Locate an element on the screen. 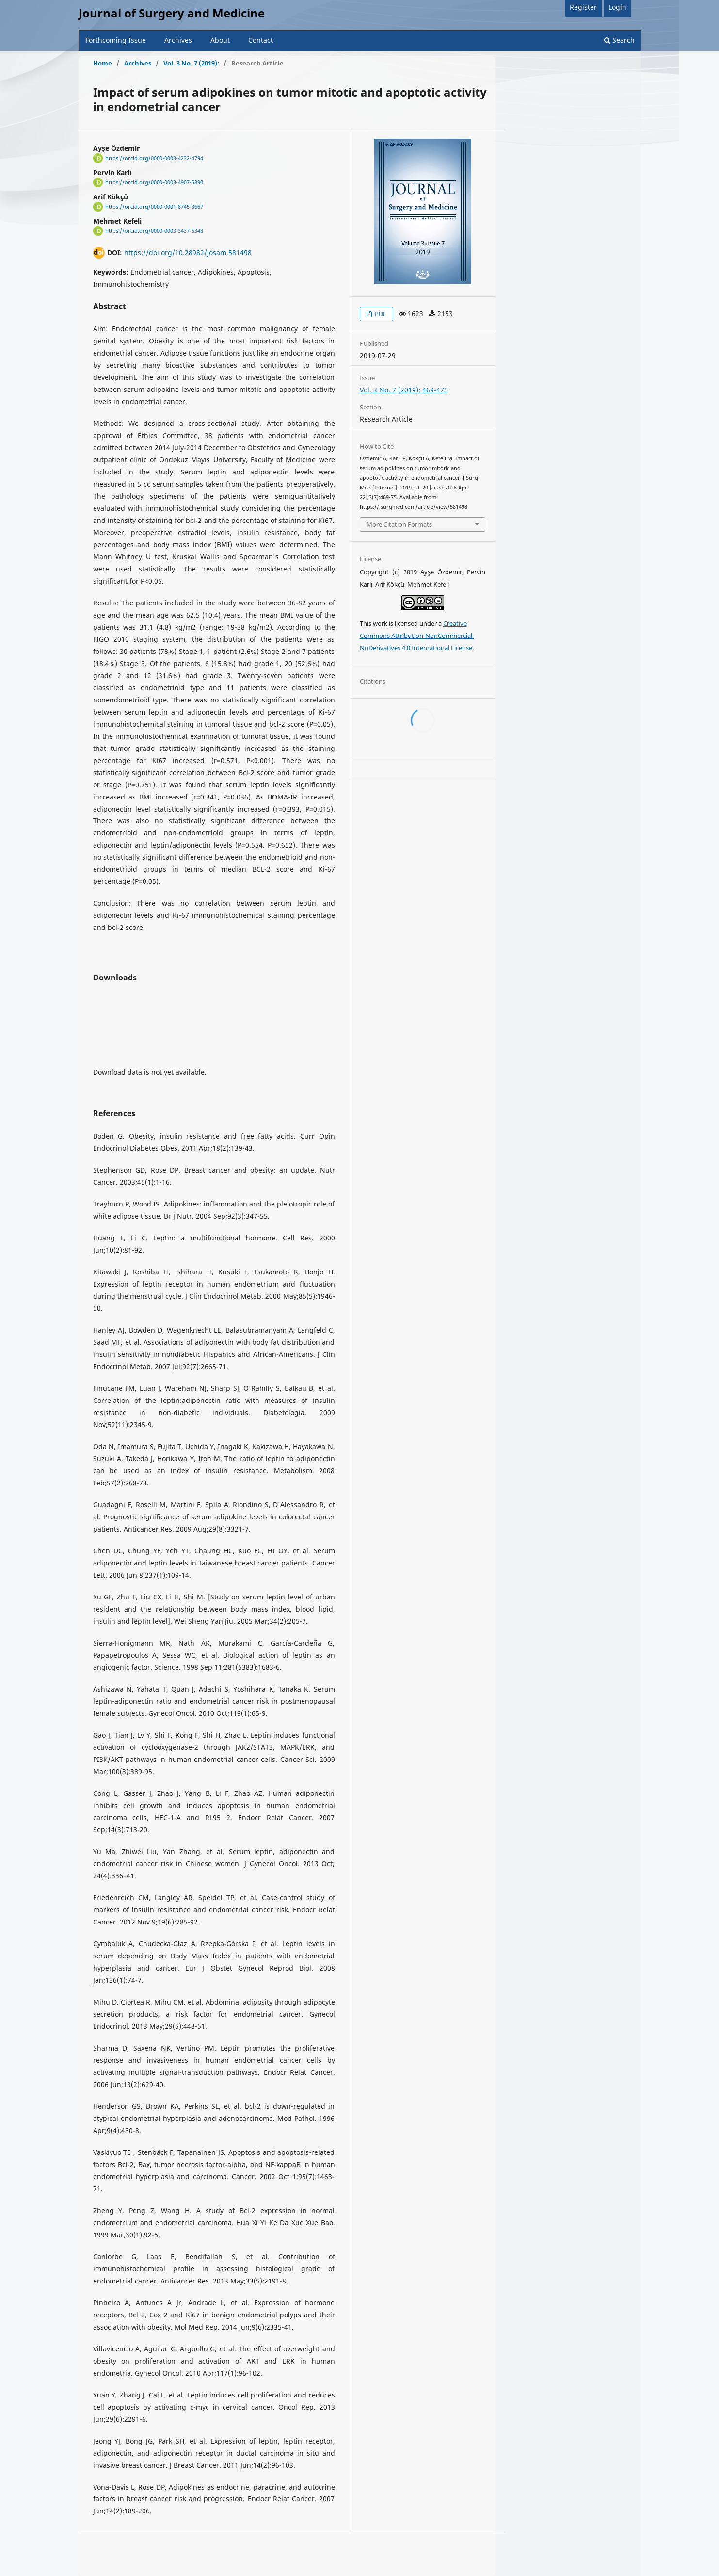 This screenshot has height=2576, width=719. About is located at coordinates (220, 40).